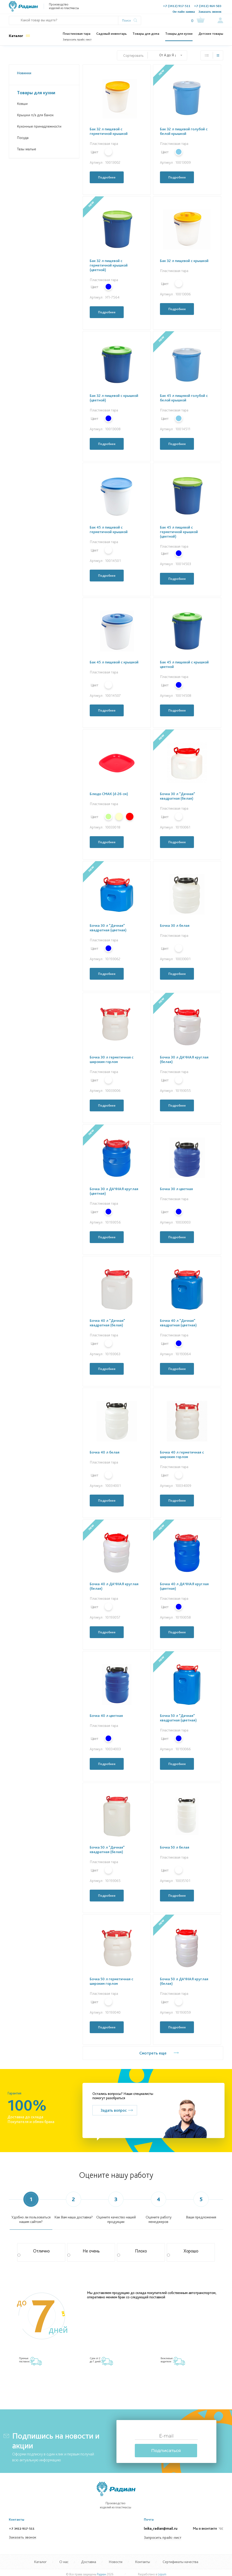 The height and width of the screenshot is (2576, 232). What do you see at coordinates (16, 35) in the screenshot?
I see `Каталог` at bounding box center [16, 35].